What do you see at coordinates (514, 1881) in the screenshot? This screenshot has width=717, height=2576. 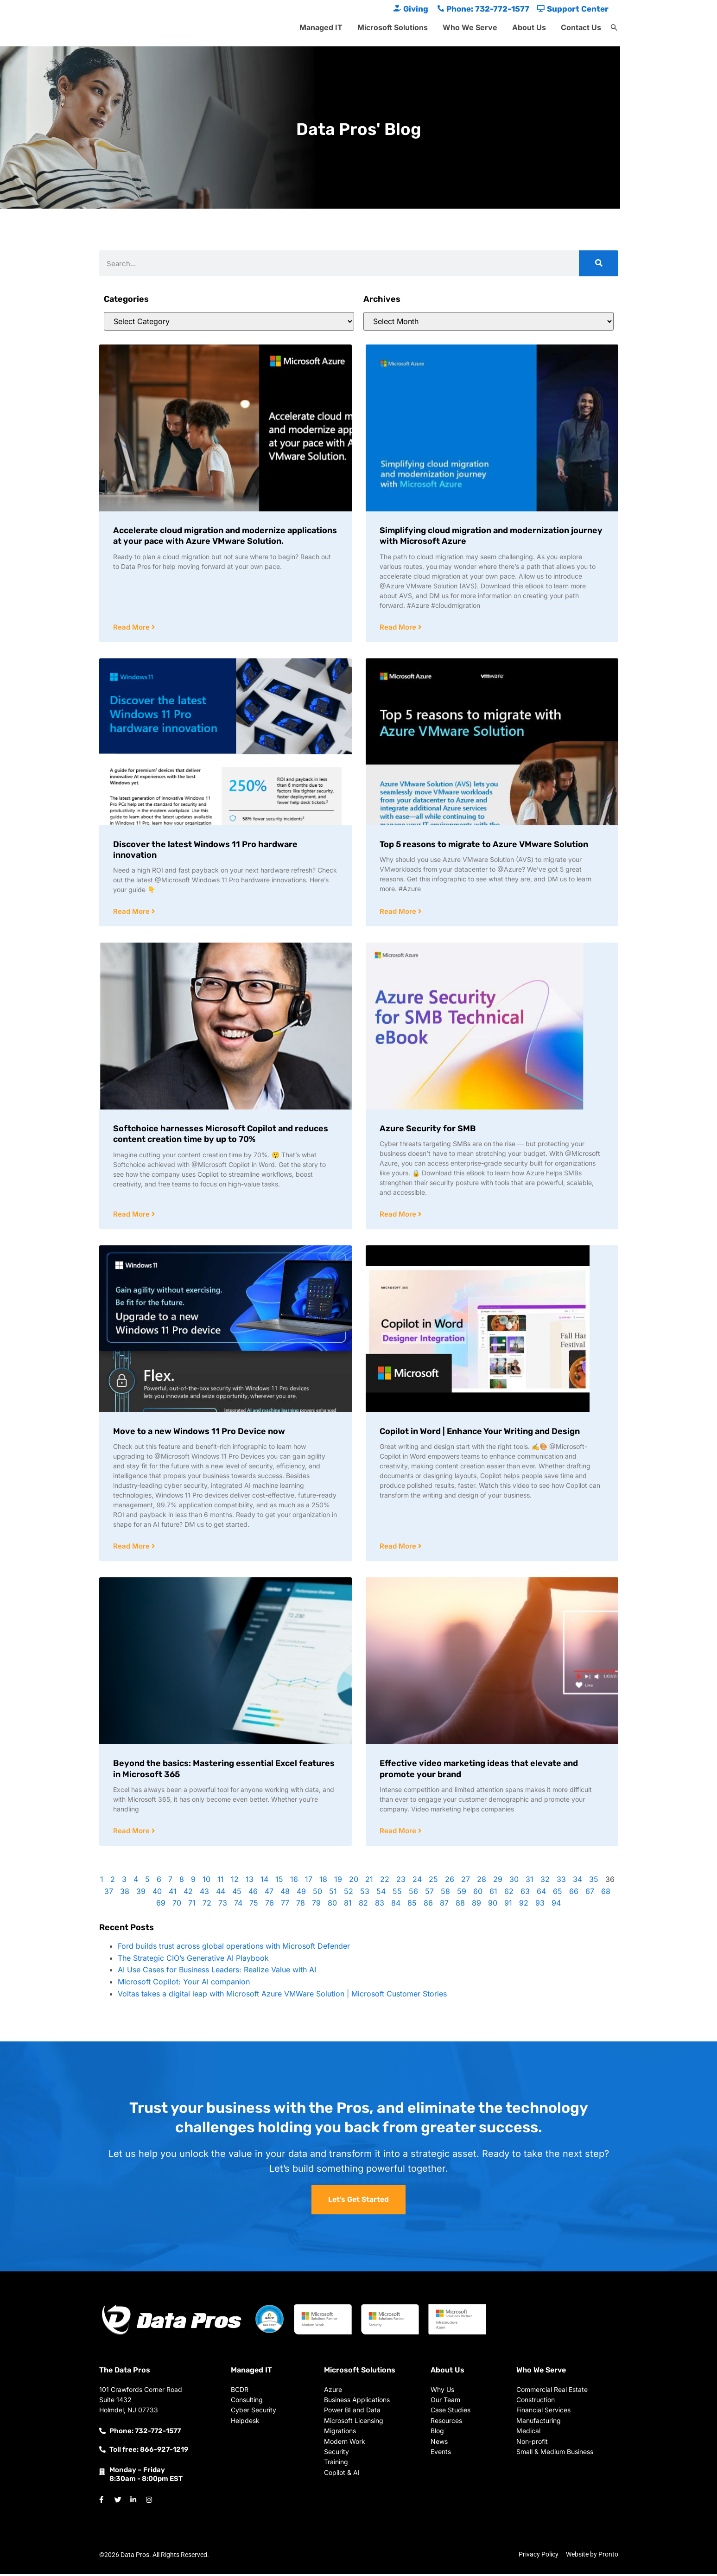 I see `30` at bounding box center [514, 1881].